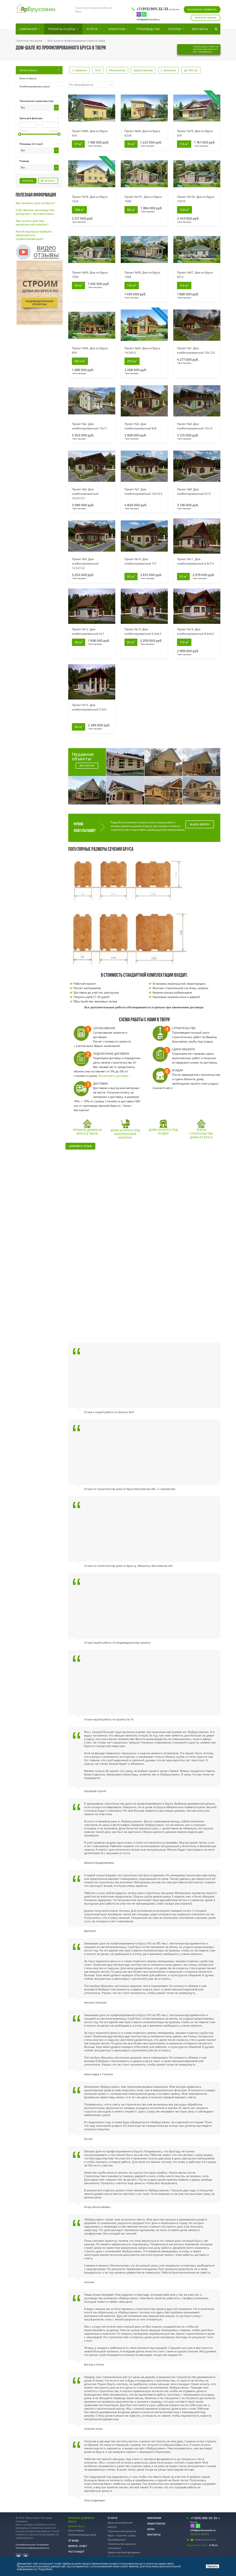 The image size is (236, 2576). What do you see at coordinates (117, 70) in the screenshot?
I see `Маленькие` at bounding box center [117, 70].